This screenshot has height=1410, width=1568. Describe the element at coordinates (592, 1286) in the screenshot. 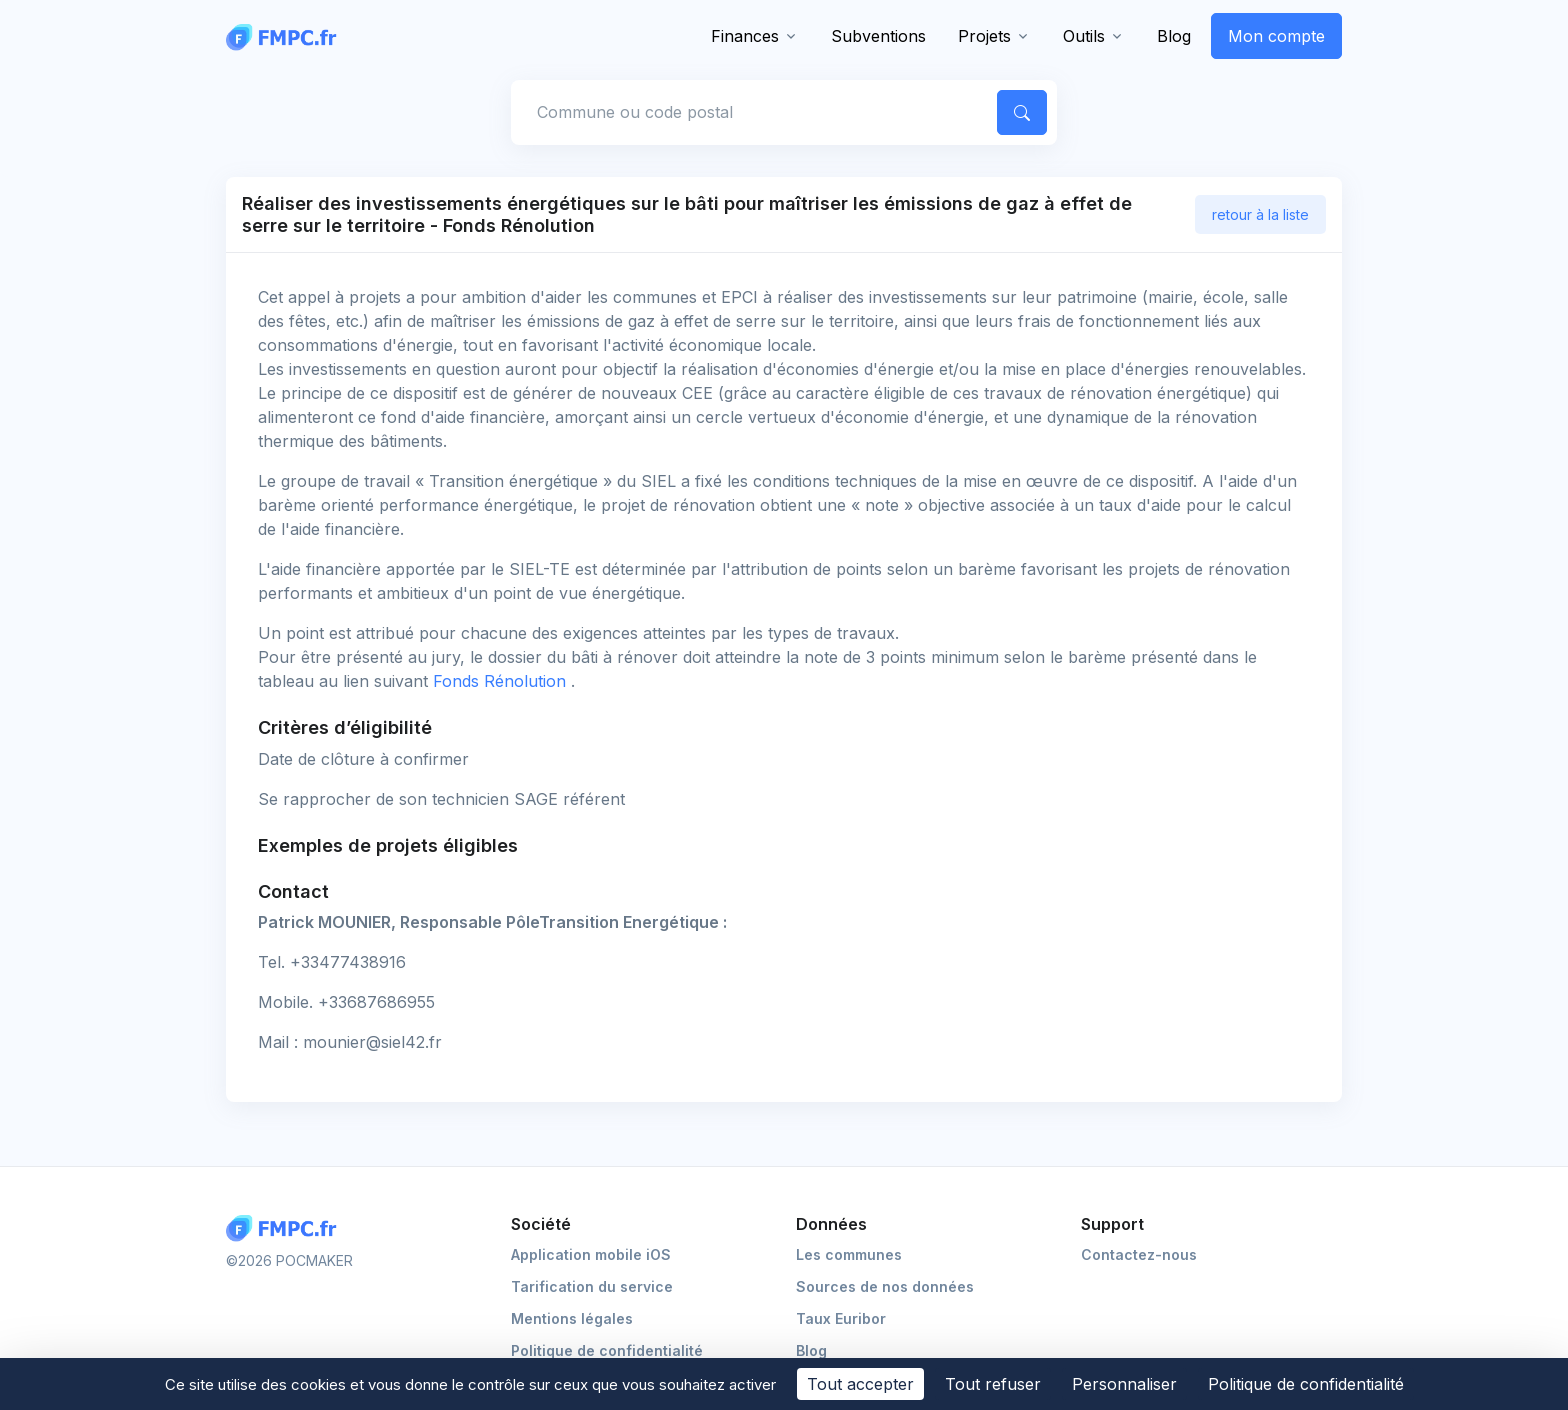

I see `Tarification du service` at that location.